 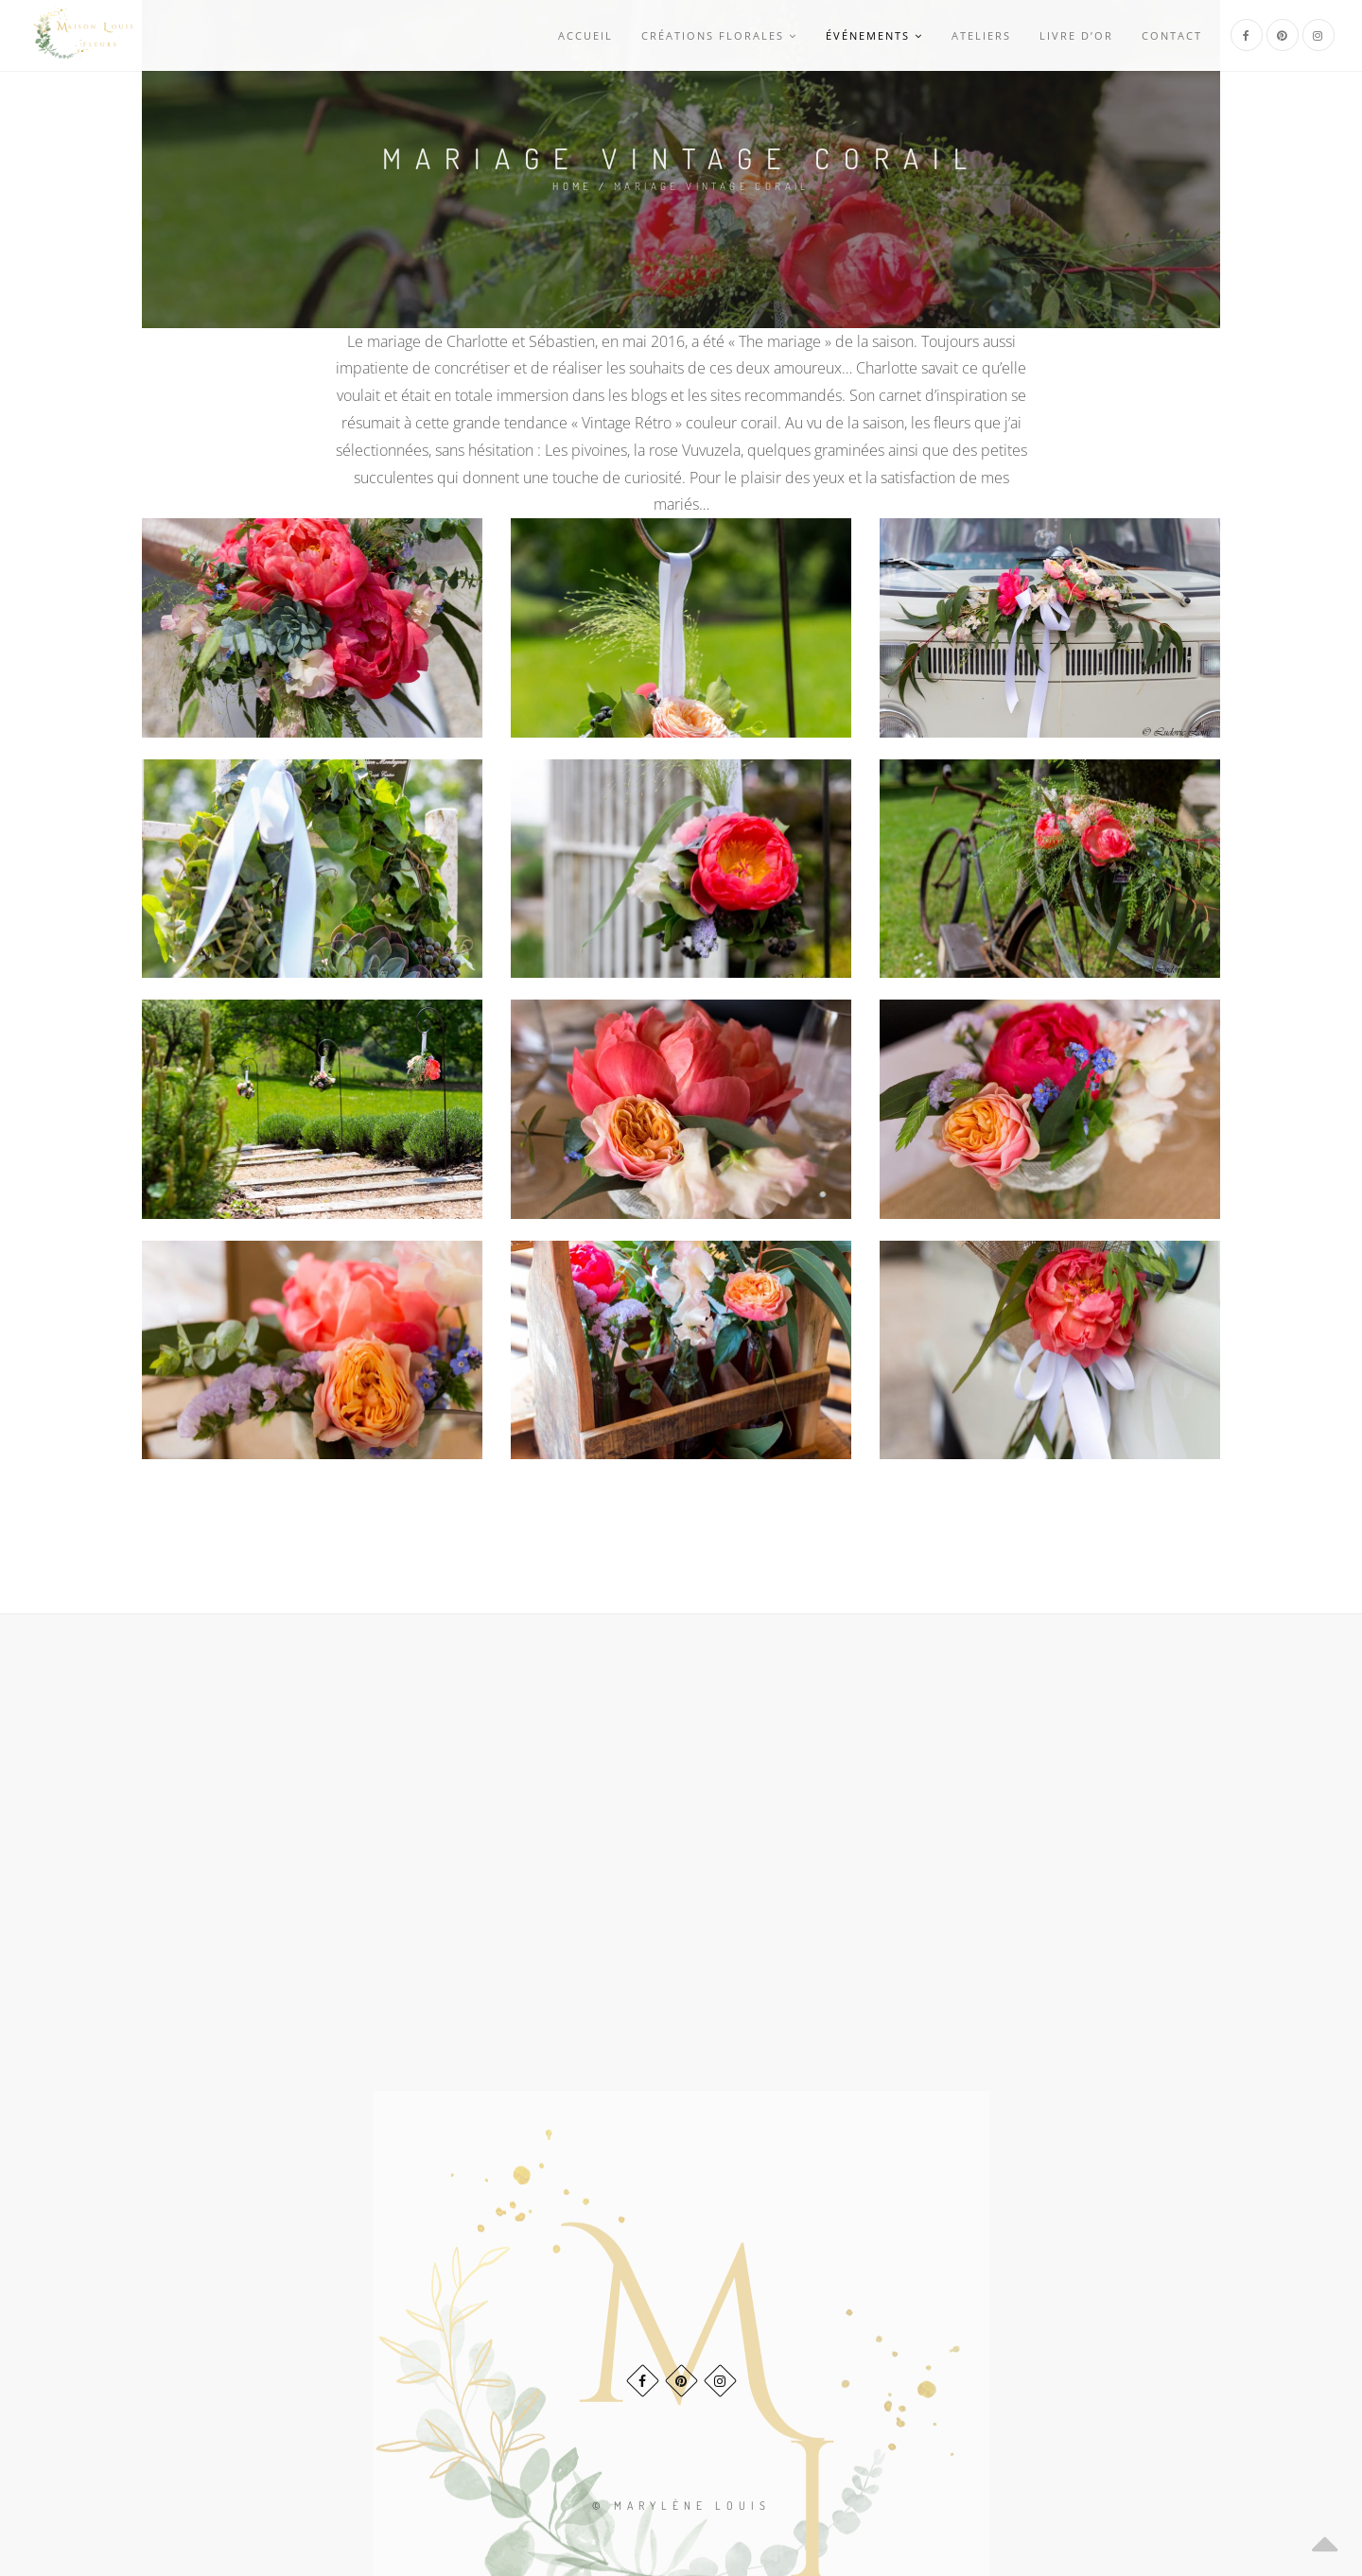 What do you see at coordinates (585, 35) in the screenshot?
I see `Accueil` at bounding box center [585, 35].